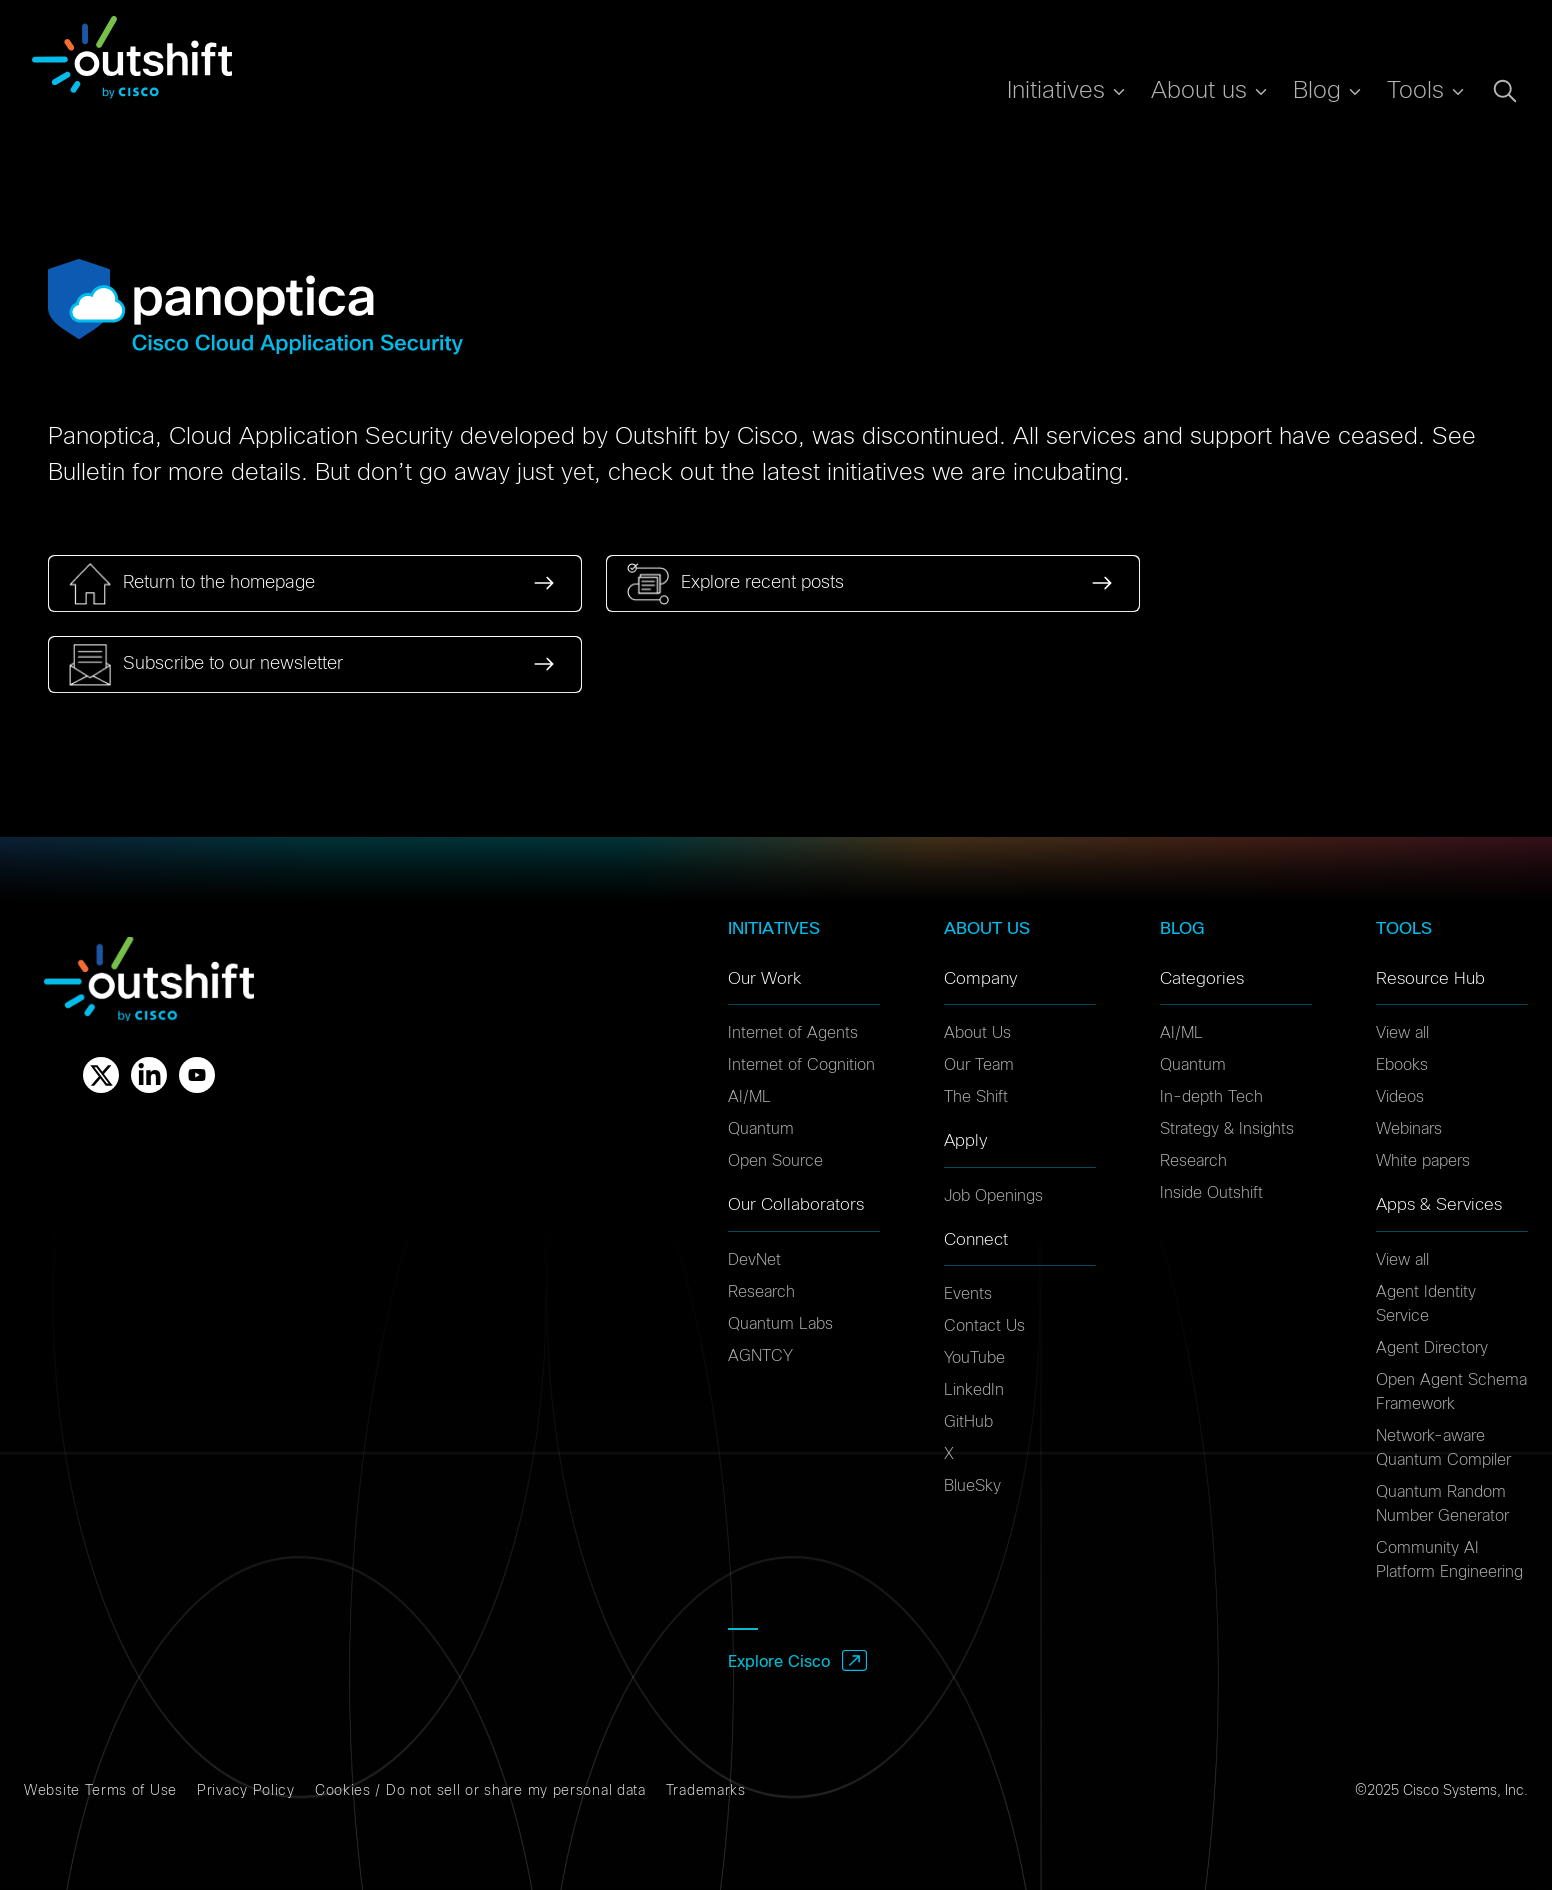  What do you see at coordinates (984, 1326) in the screenshot?
I see `Contact Us` at bounding box center [984, 1326].